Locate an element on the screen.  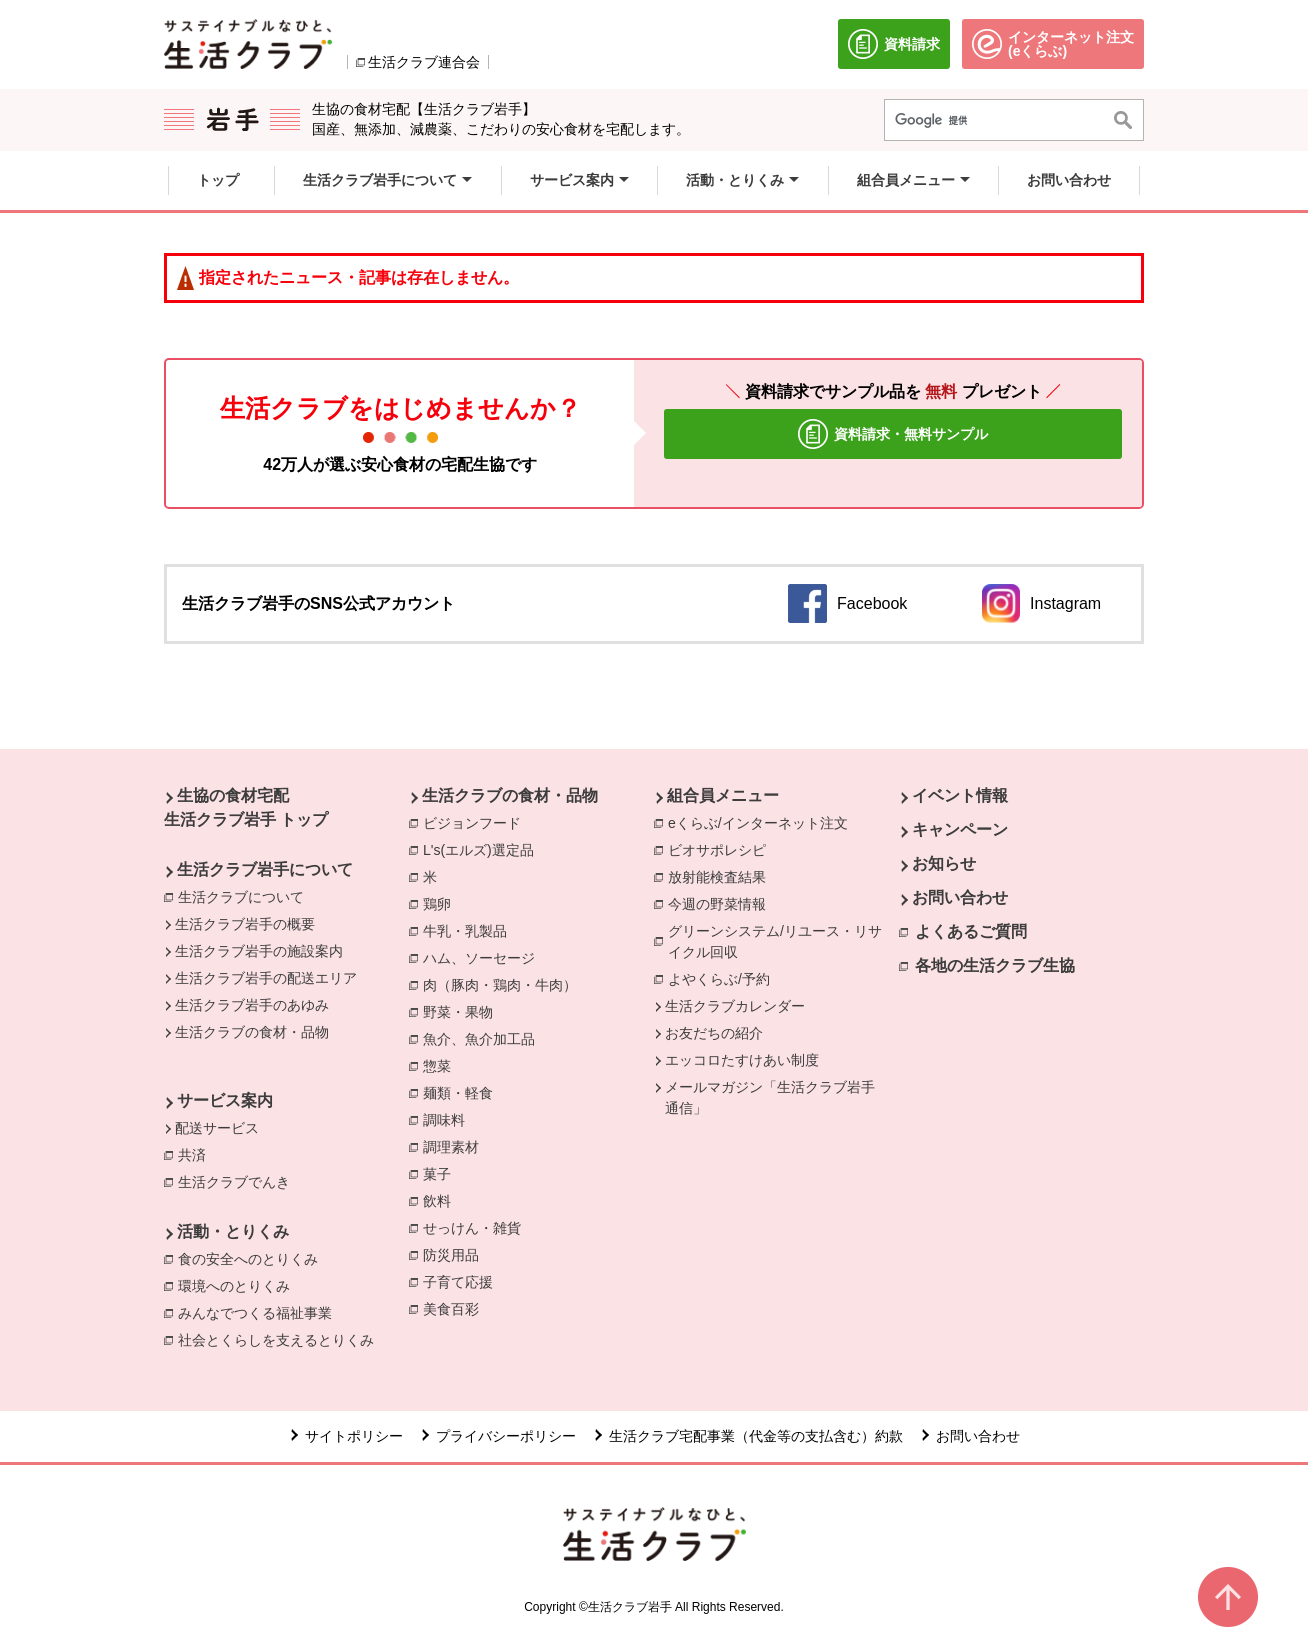
子育て応援 is located at coordinates (463, 1281).